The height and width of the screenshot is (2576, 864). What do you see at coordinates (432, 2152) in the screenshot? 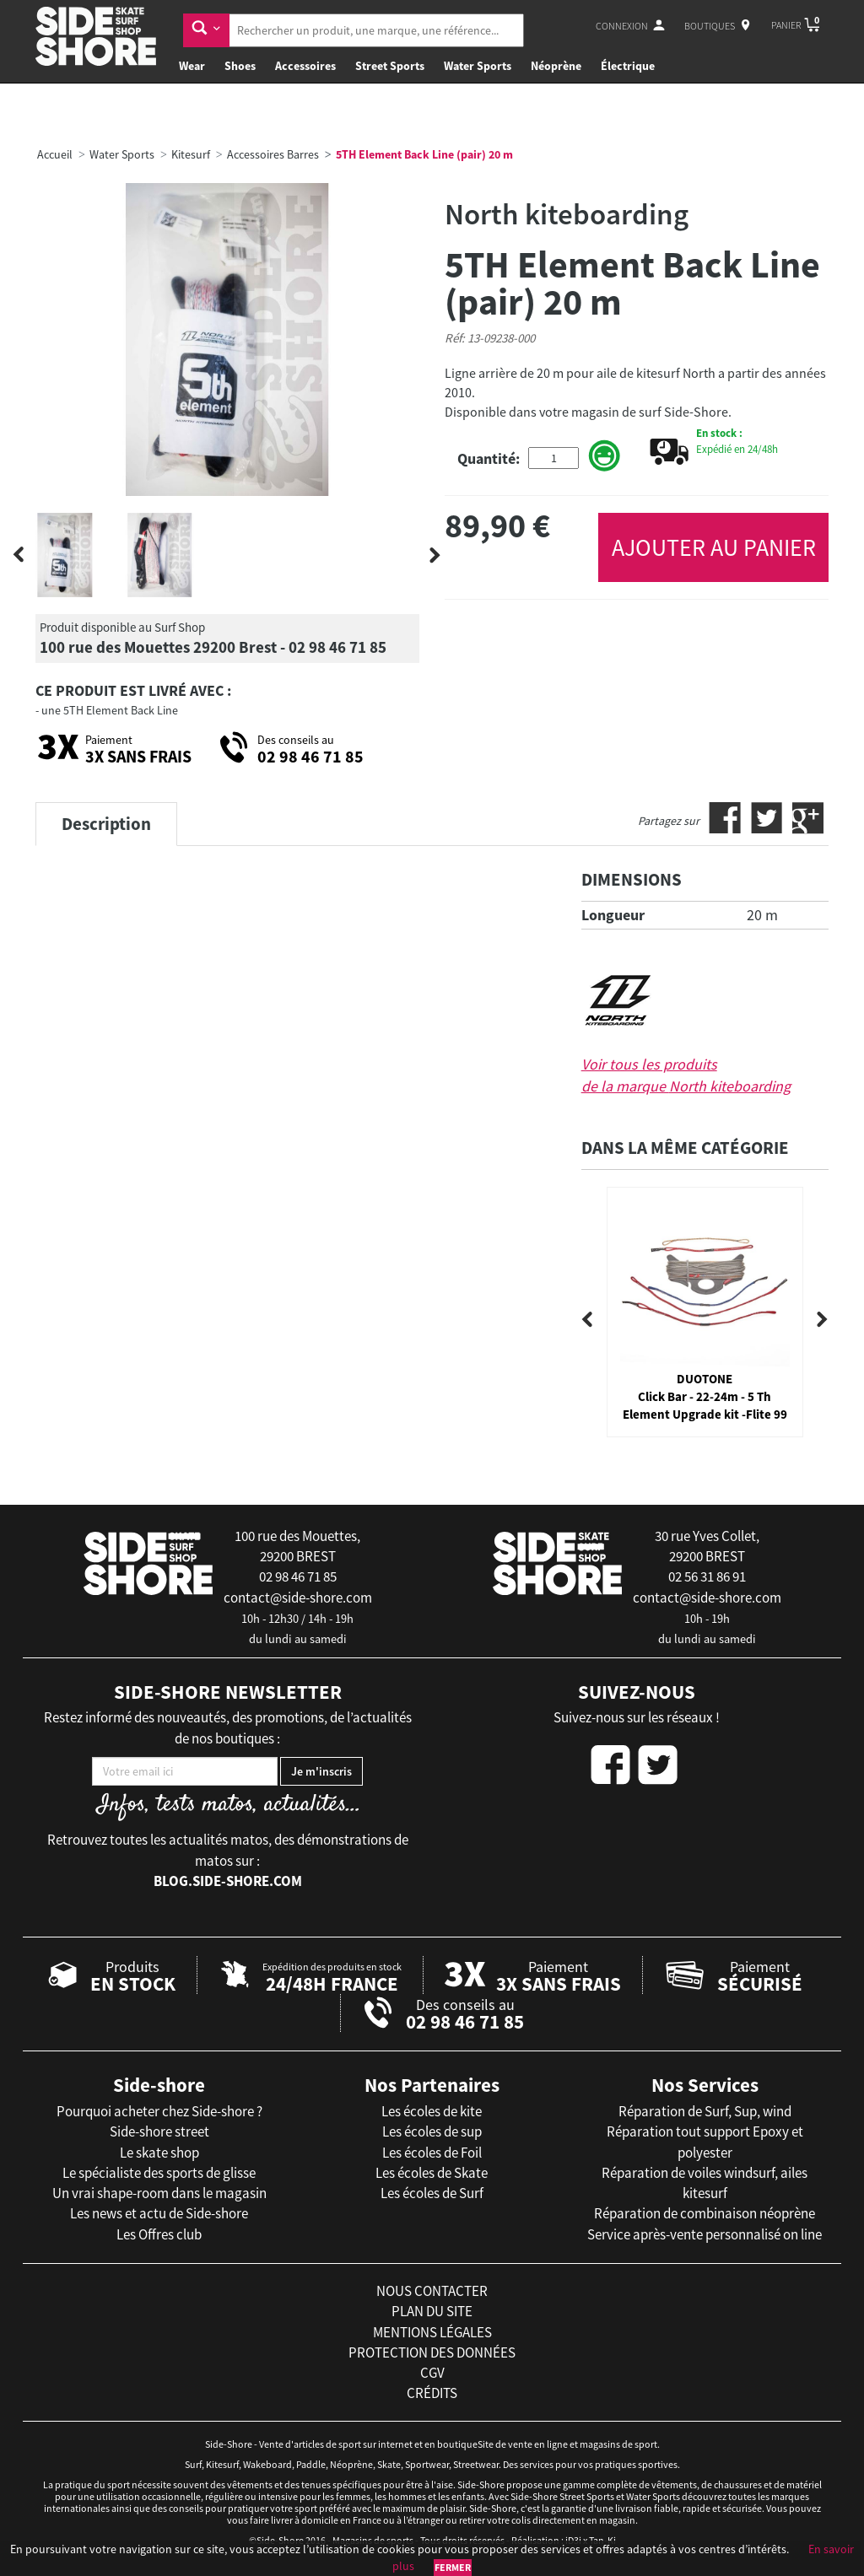
I see `Les écoles de Foil` at bounding box center [432, 2152].